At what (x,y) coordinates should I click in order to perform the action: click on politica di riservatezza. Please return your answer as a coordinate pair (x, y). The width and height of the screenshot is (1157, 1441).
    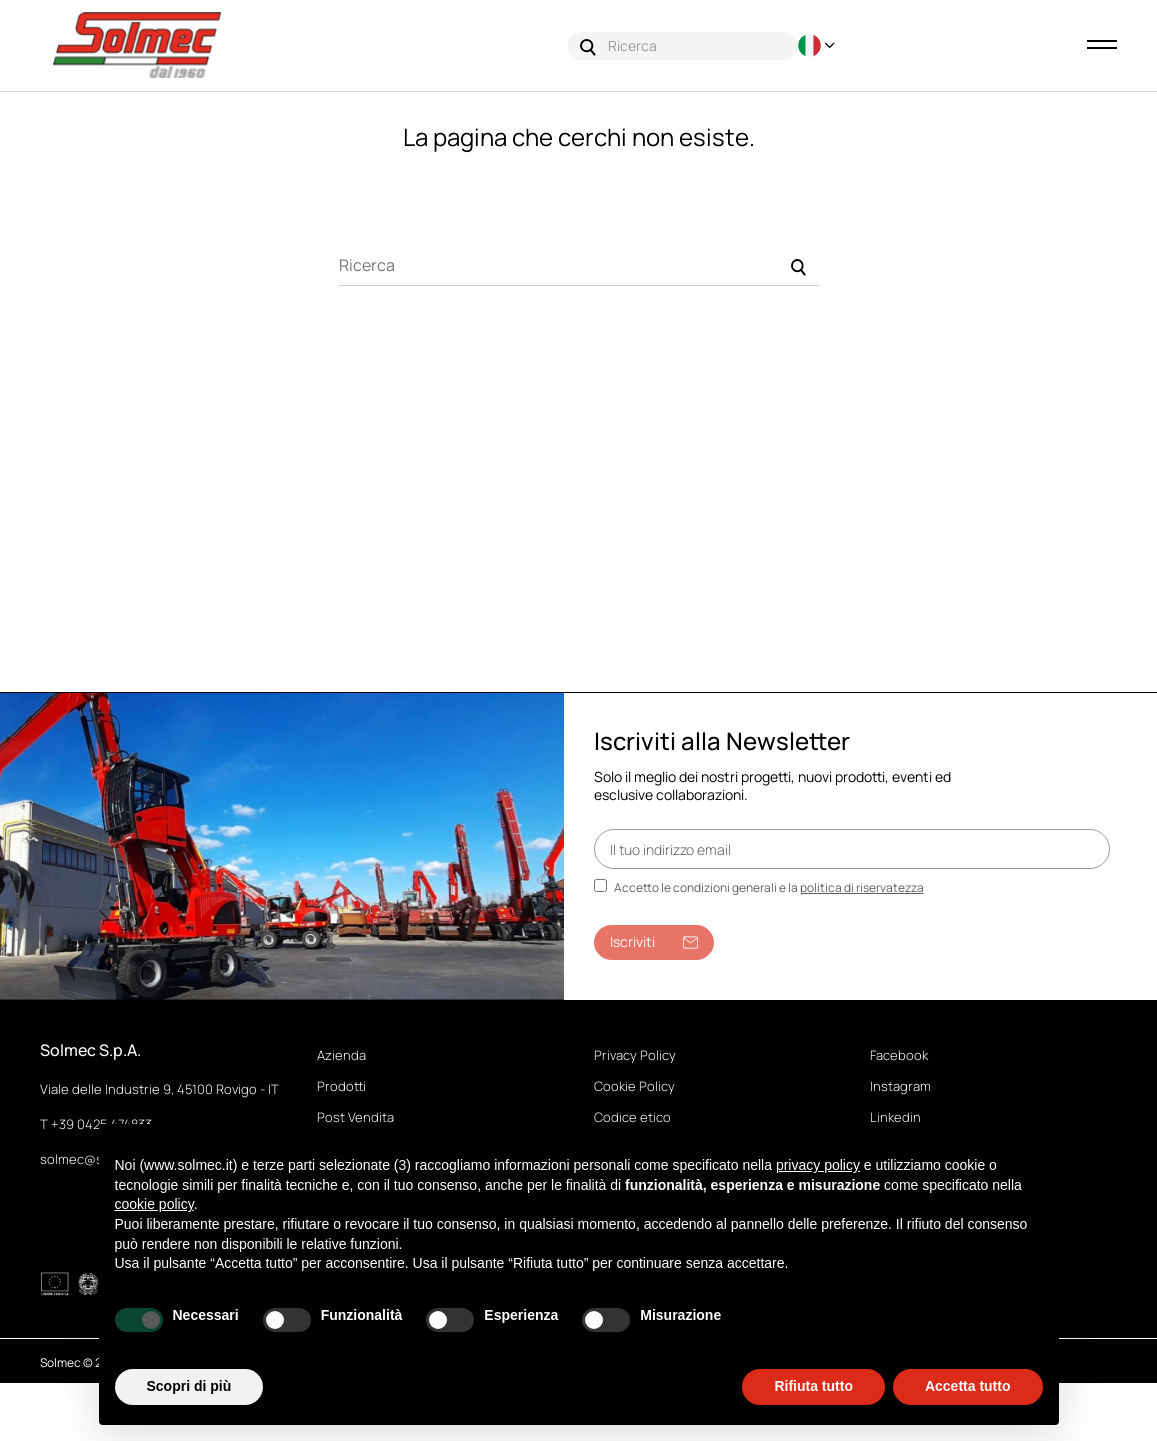
    Looking at the image, I should click on (862, 888).